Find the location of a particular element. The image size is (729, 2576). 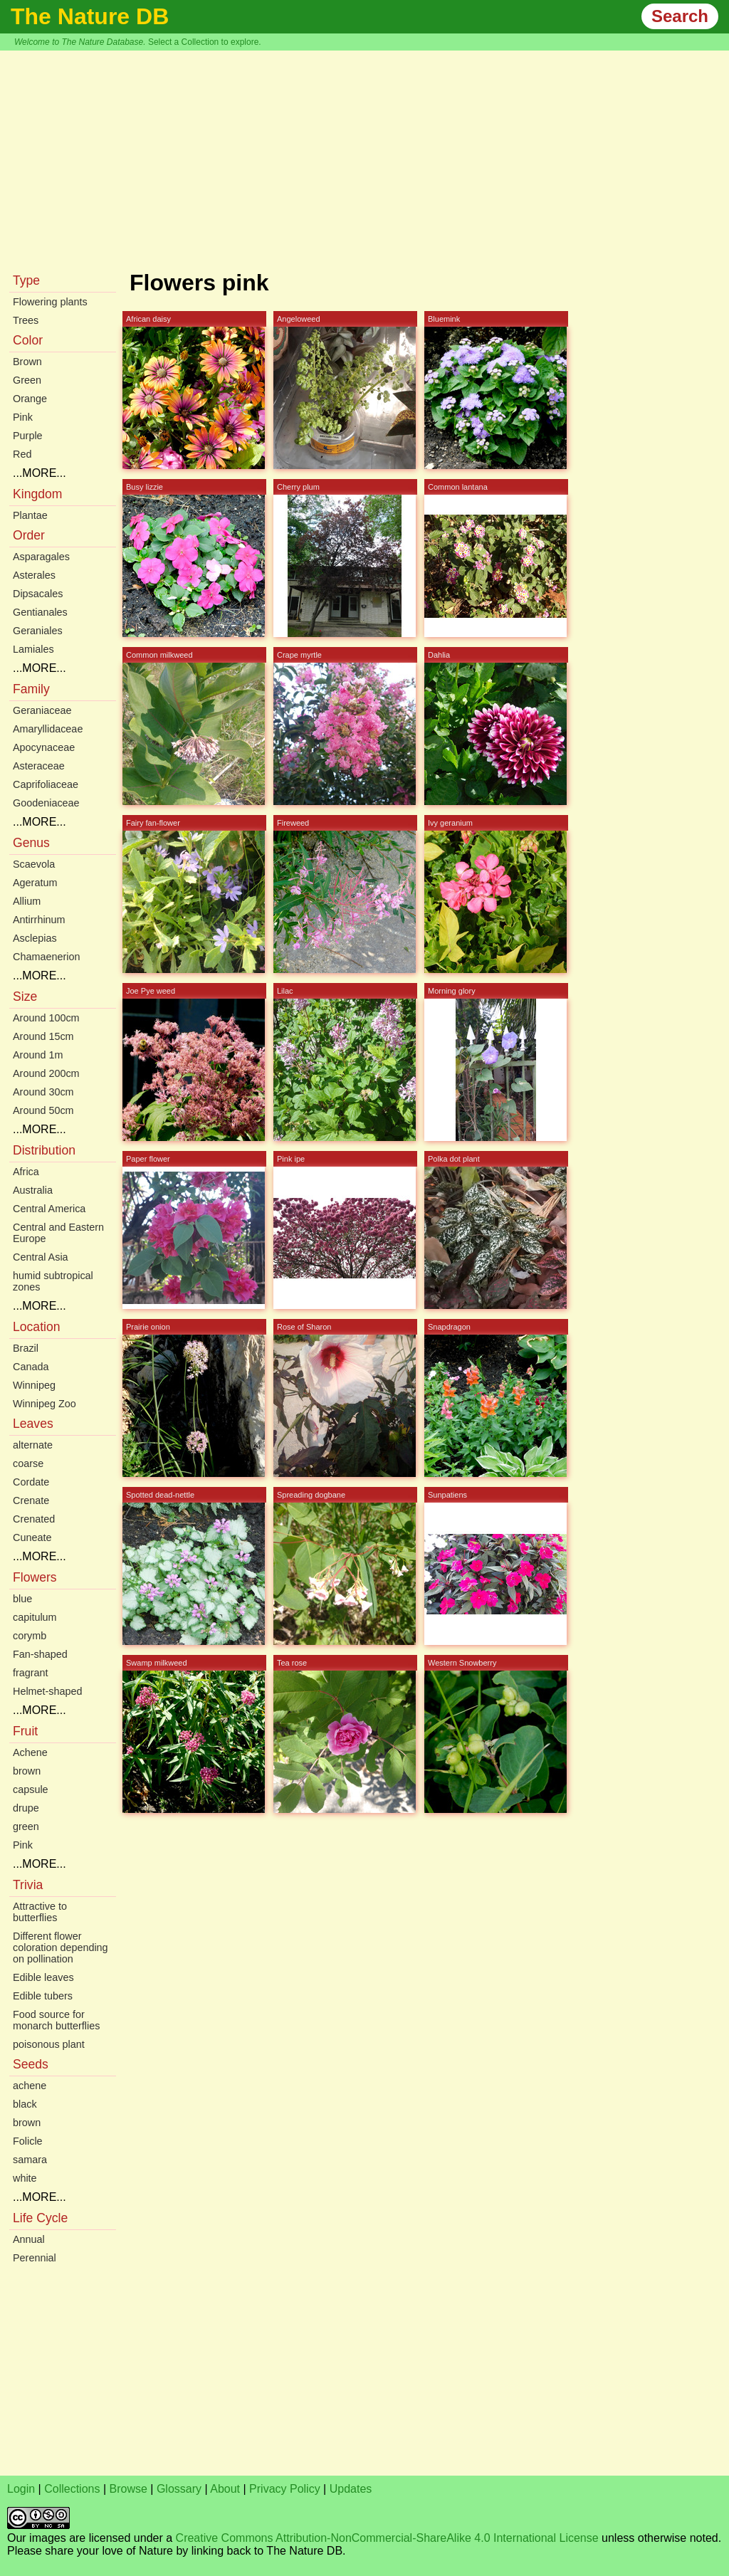

Asterales is located at coordinates (34, 575).